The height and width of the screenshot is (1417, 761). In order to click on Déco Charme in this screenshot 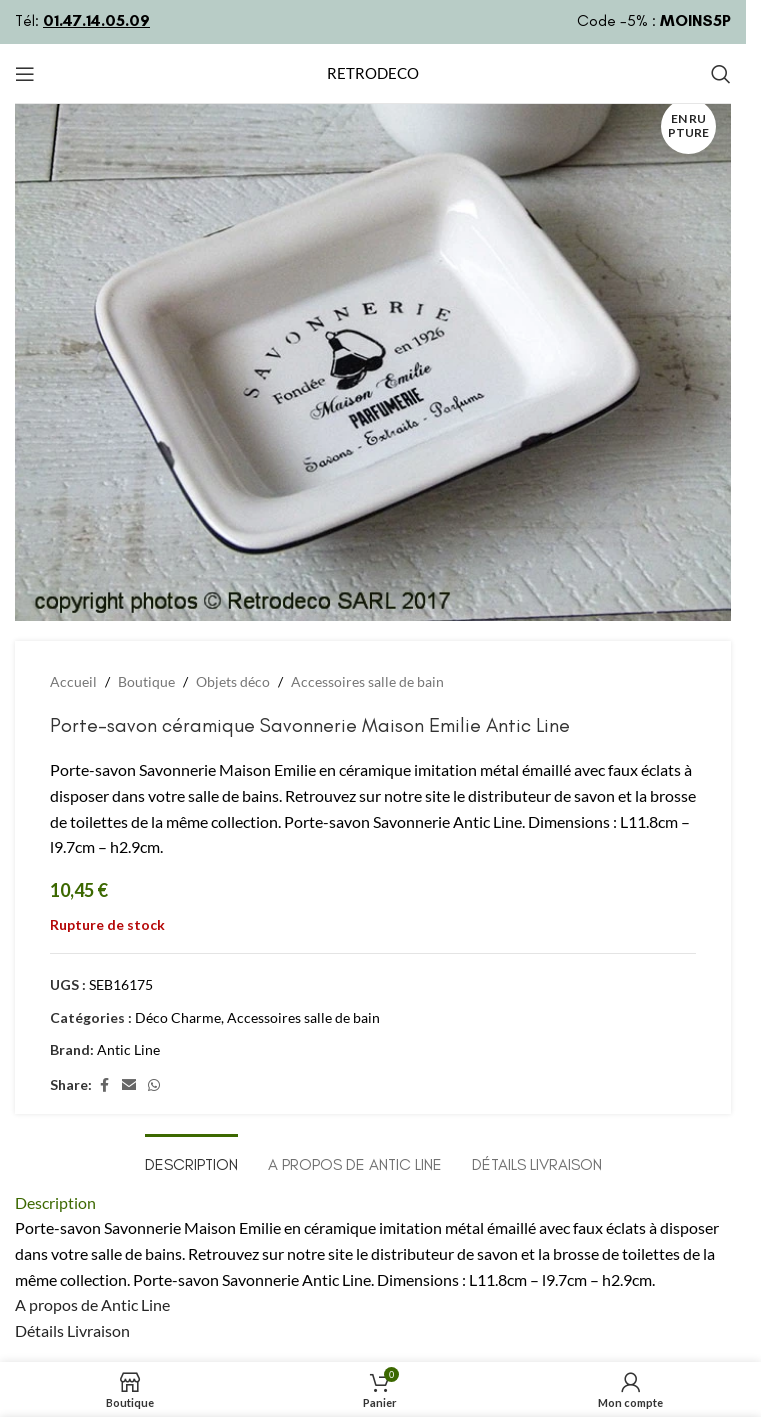, I will do `click(178, 1017)`.